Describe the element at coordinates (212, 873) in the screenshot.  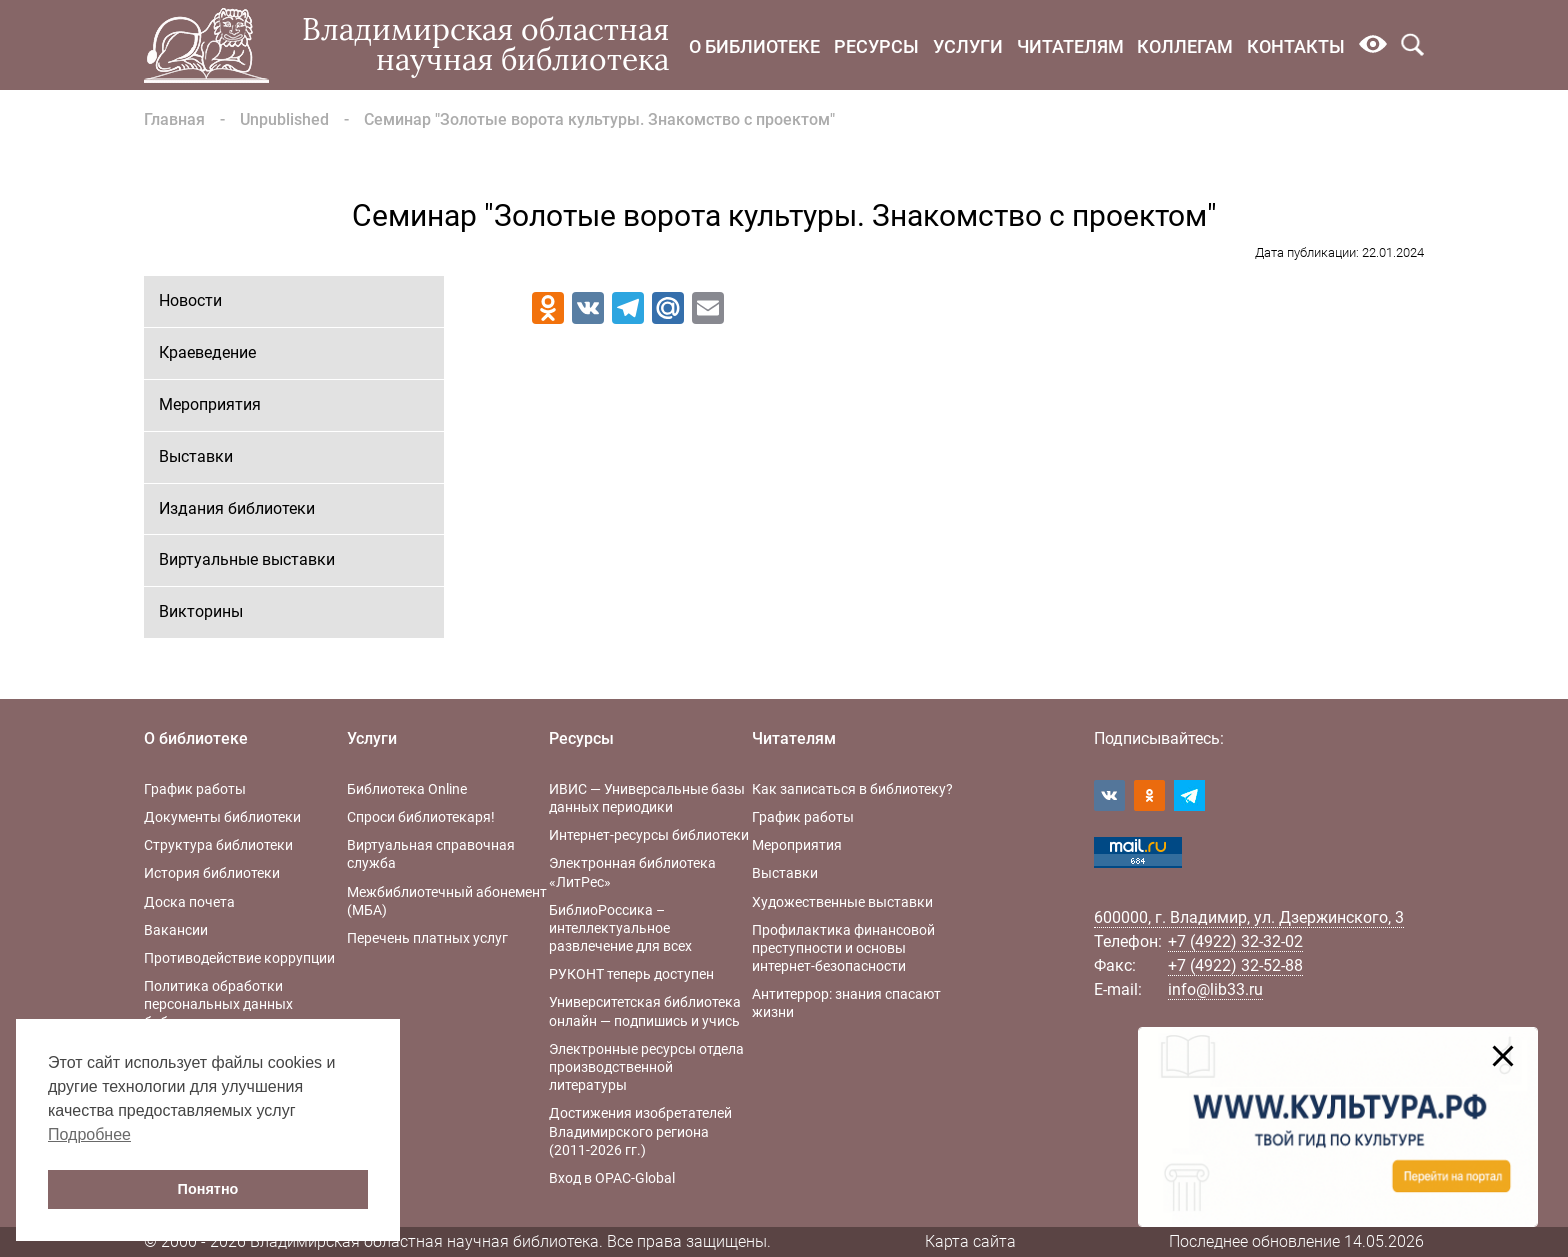
I see `История библиотеки` at that location.